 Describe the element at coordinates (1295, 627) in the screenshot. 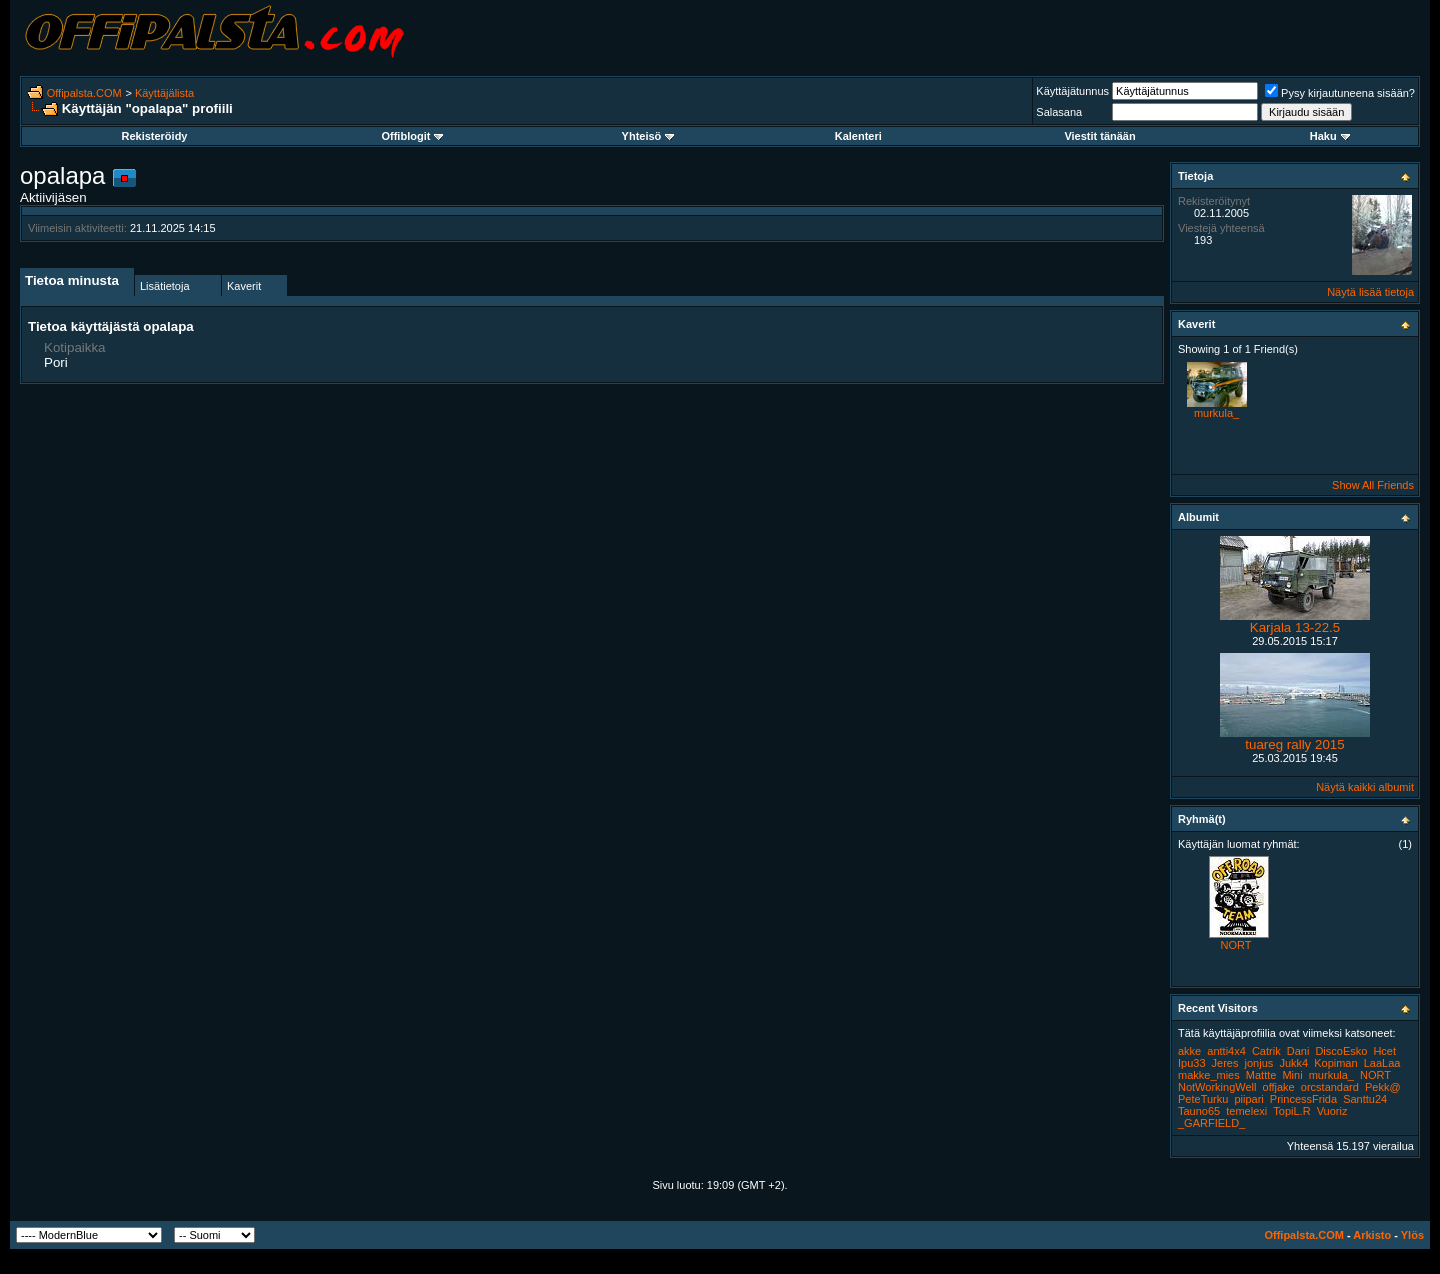

I see `Karjala 13-22.5` at that location.